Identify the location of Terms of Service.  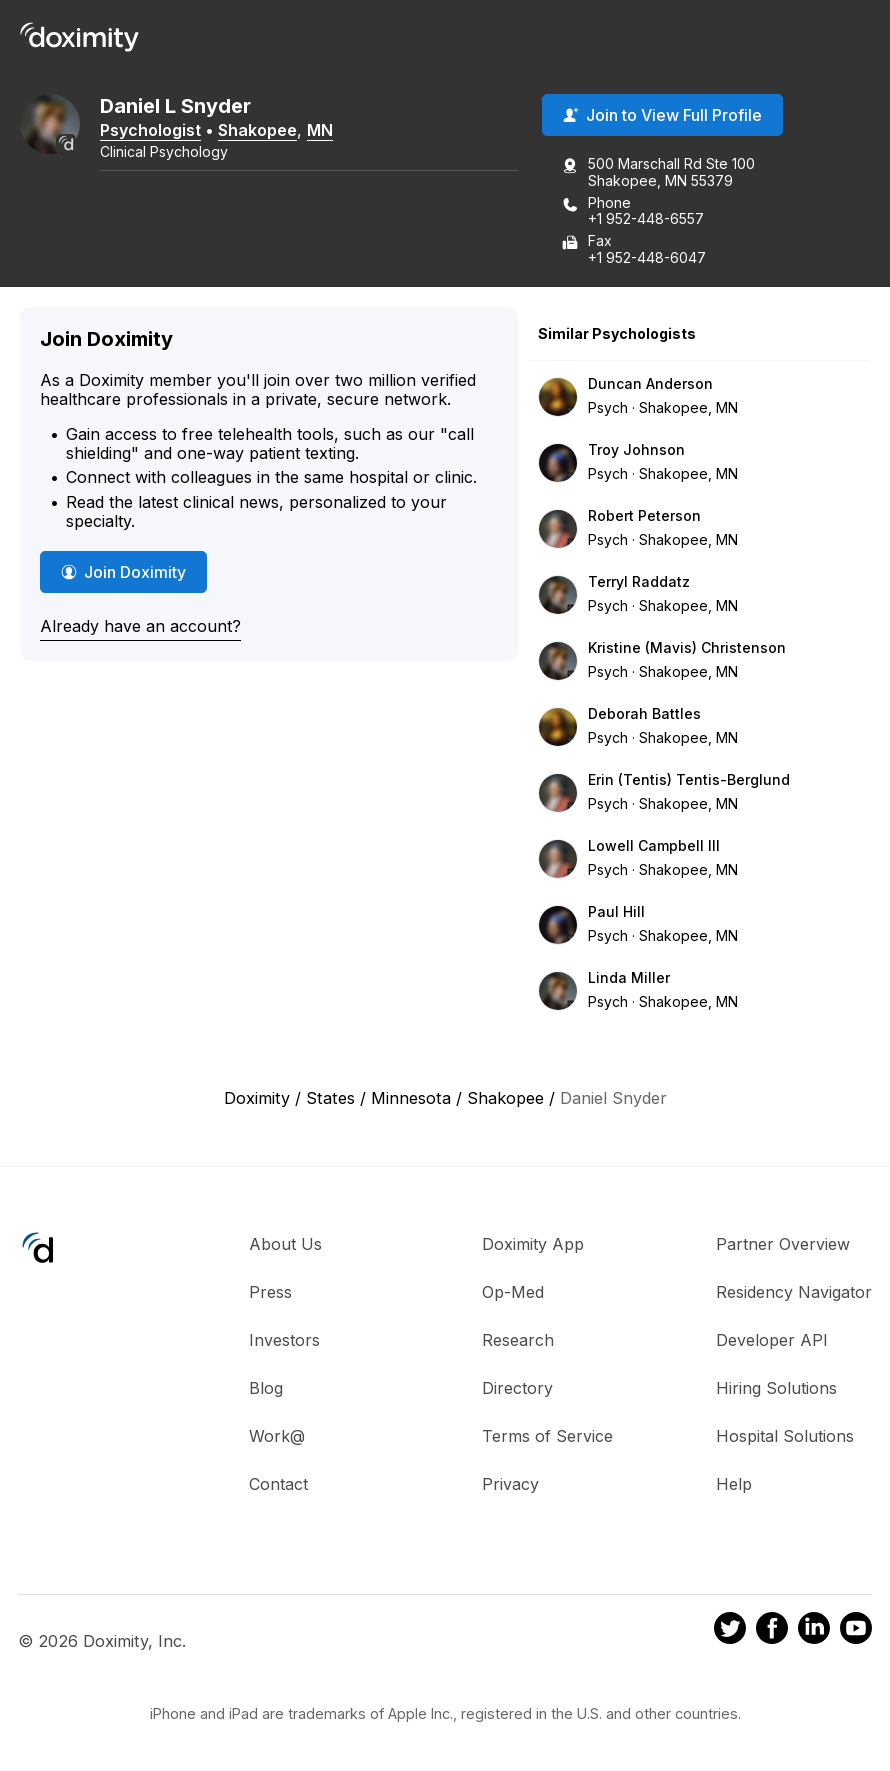
(547, 1436).